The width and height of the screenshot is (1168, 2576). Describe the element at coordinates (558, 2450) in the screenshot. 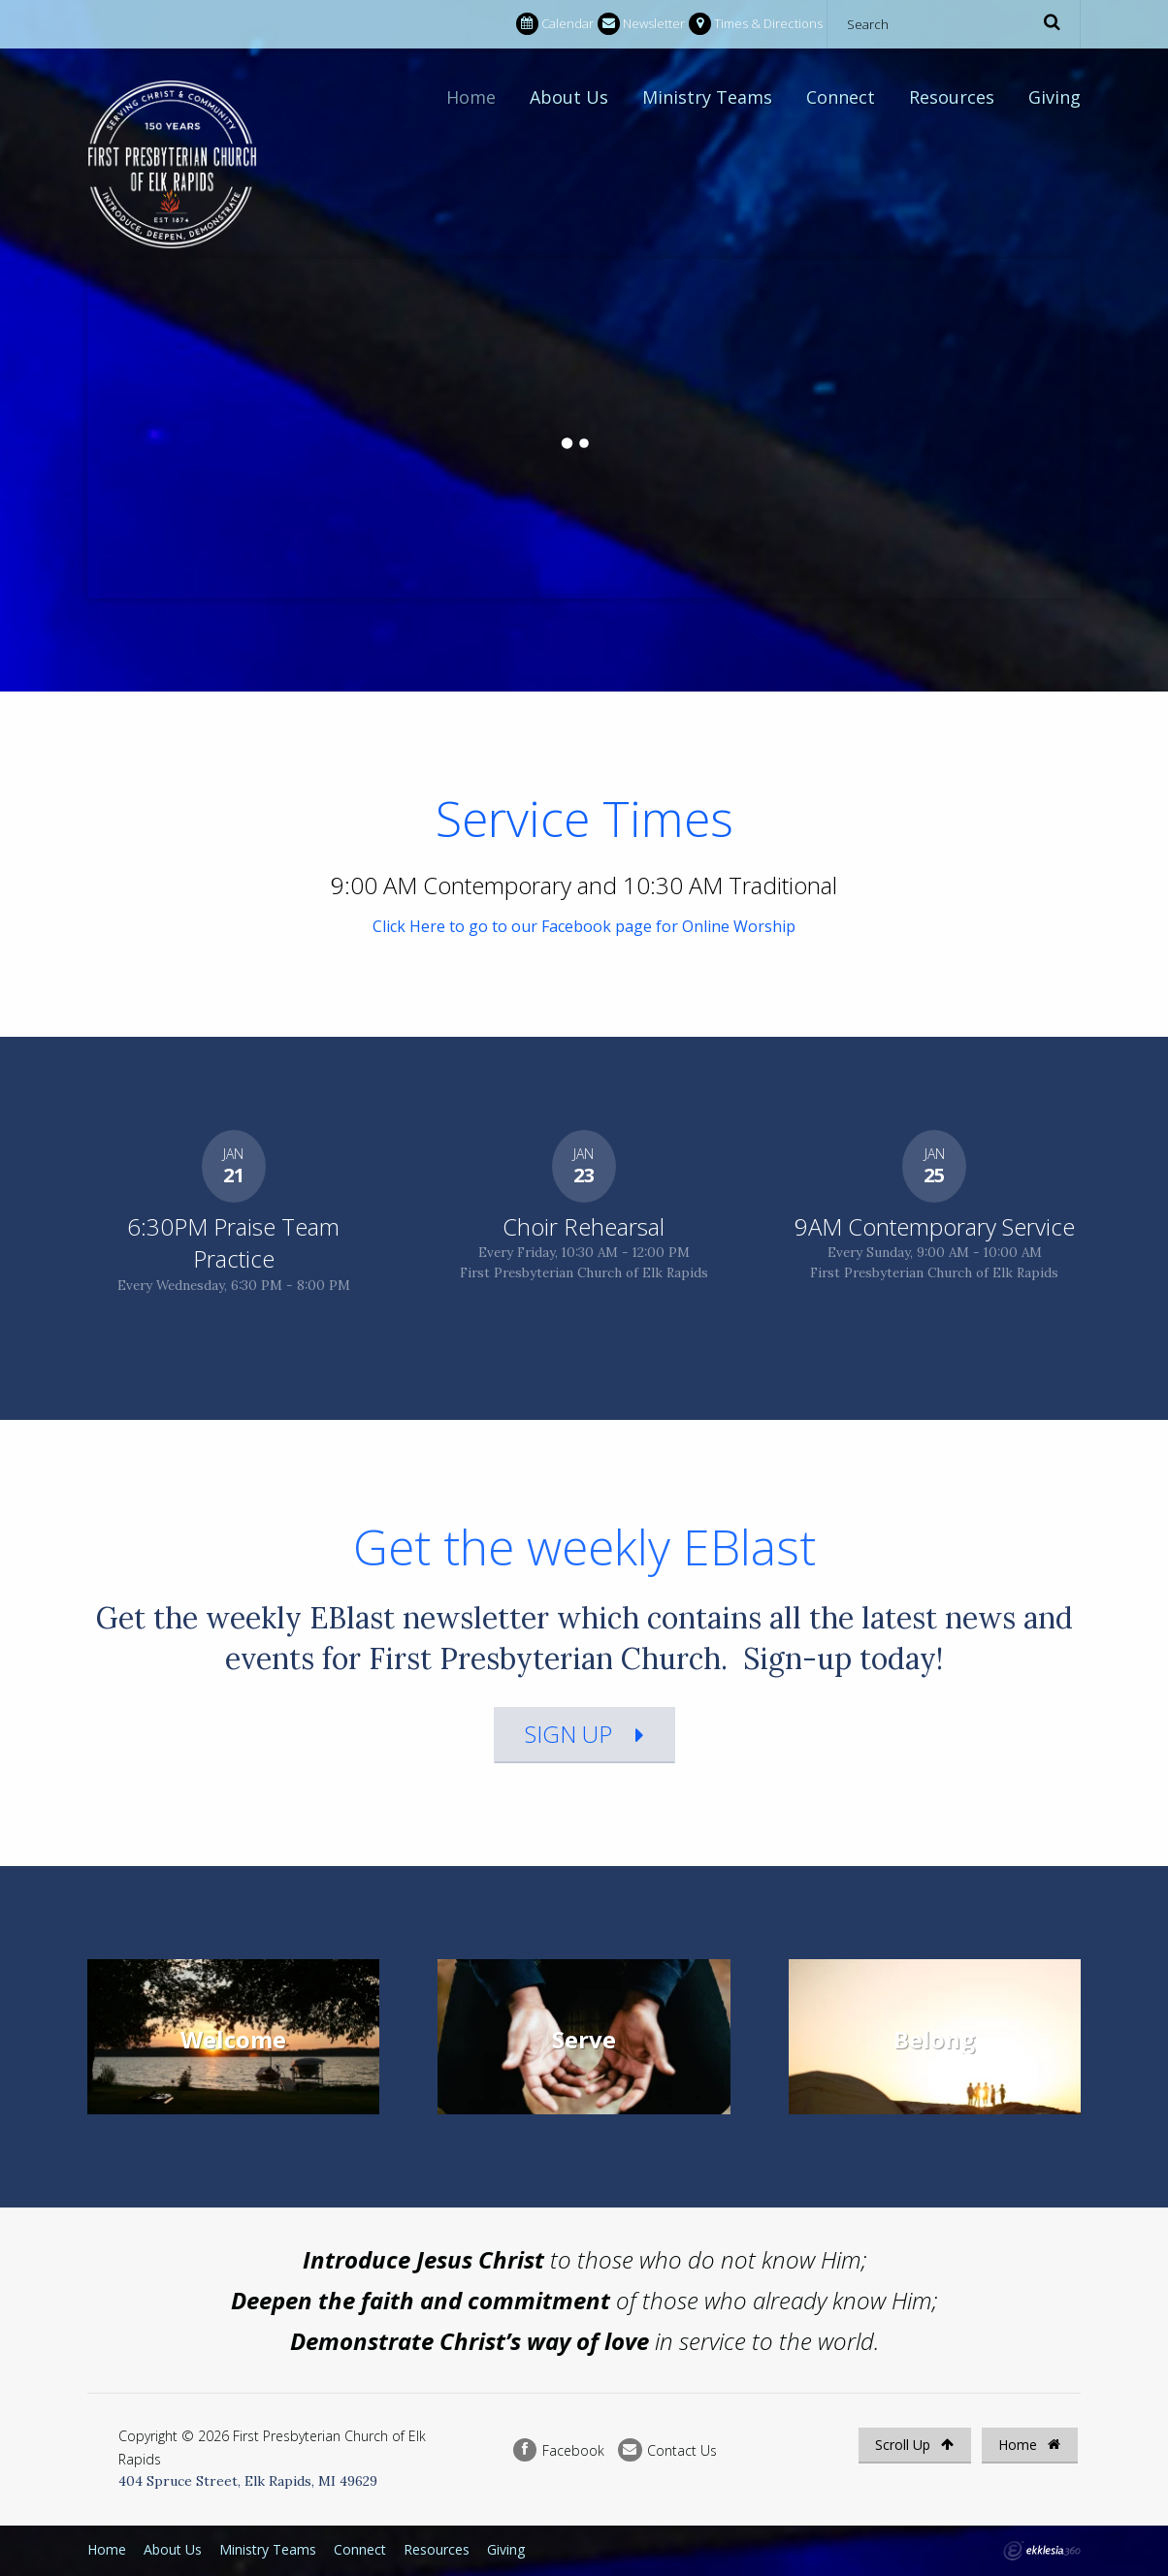

I see `Facebook` at that location.